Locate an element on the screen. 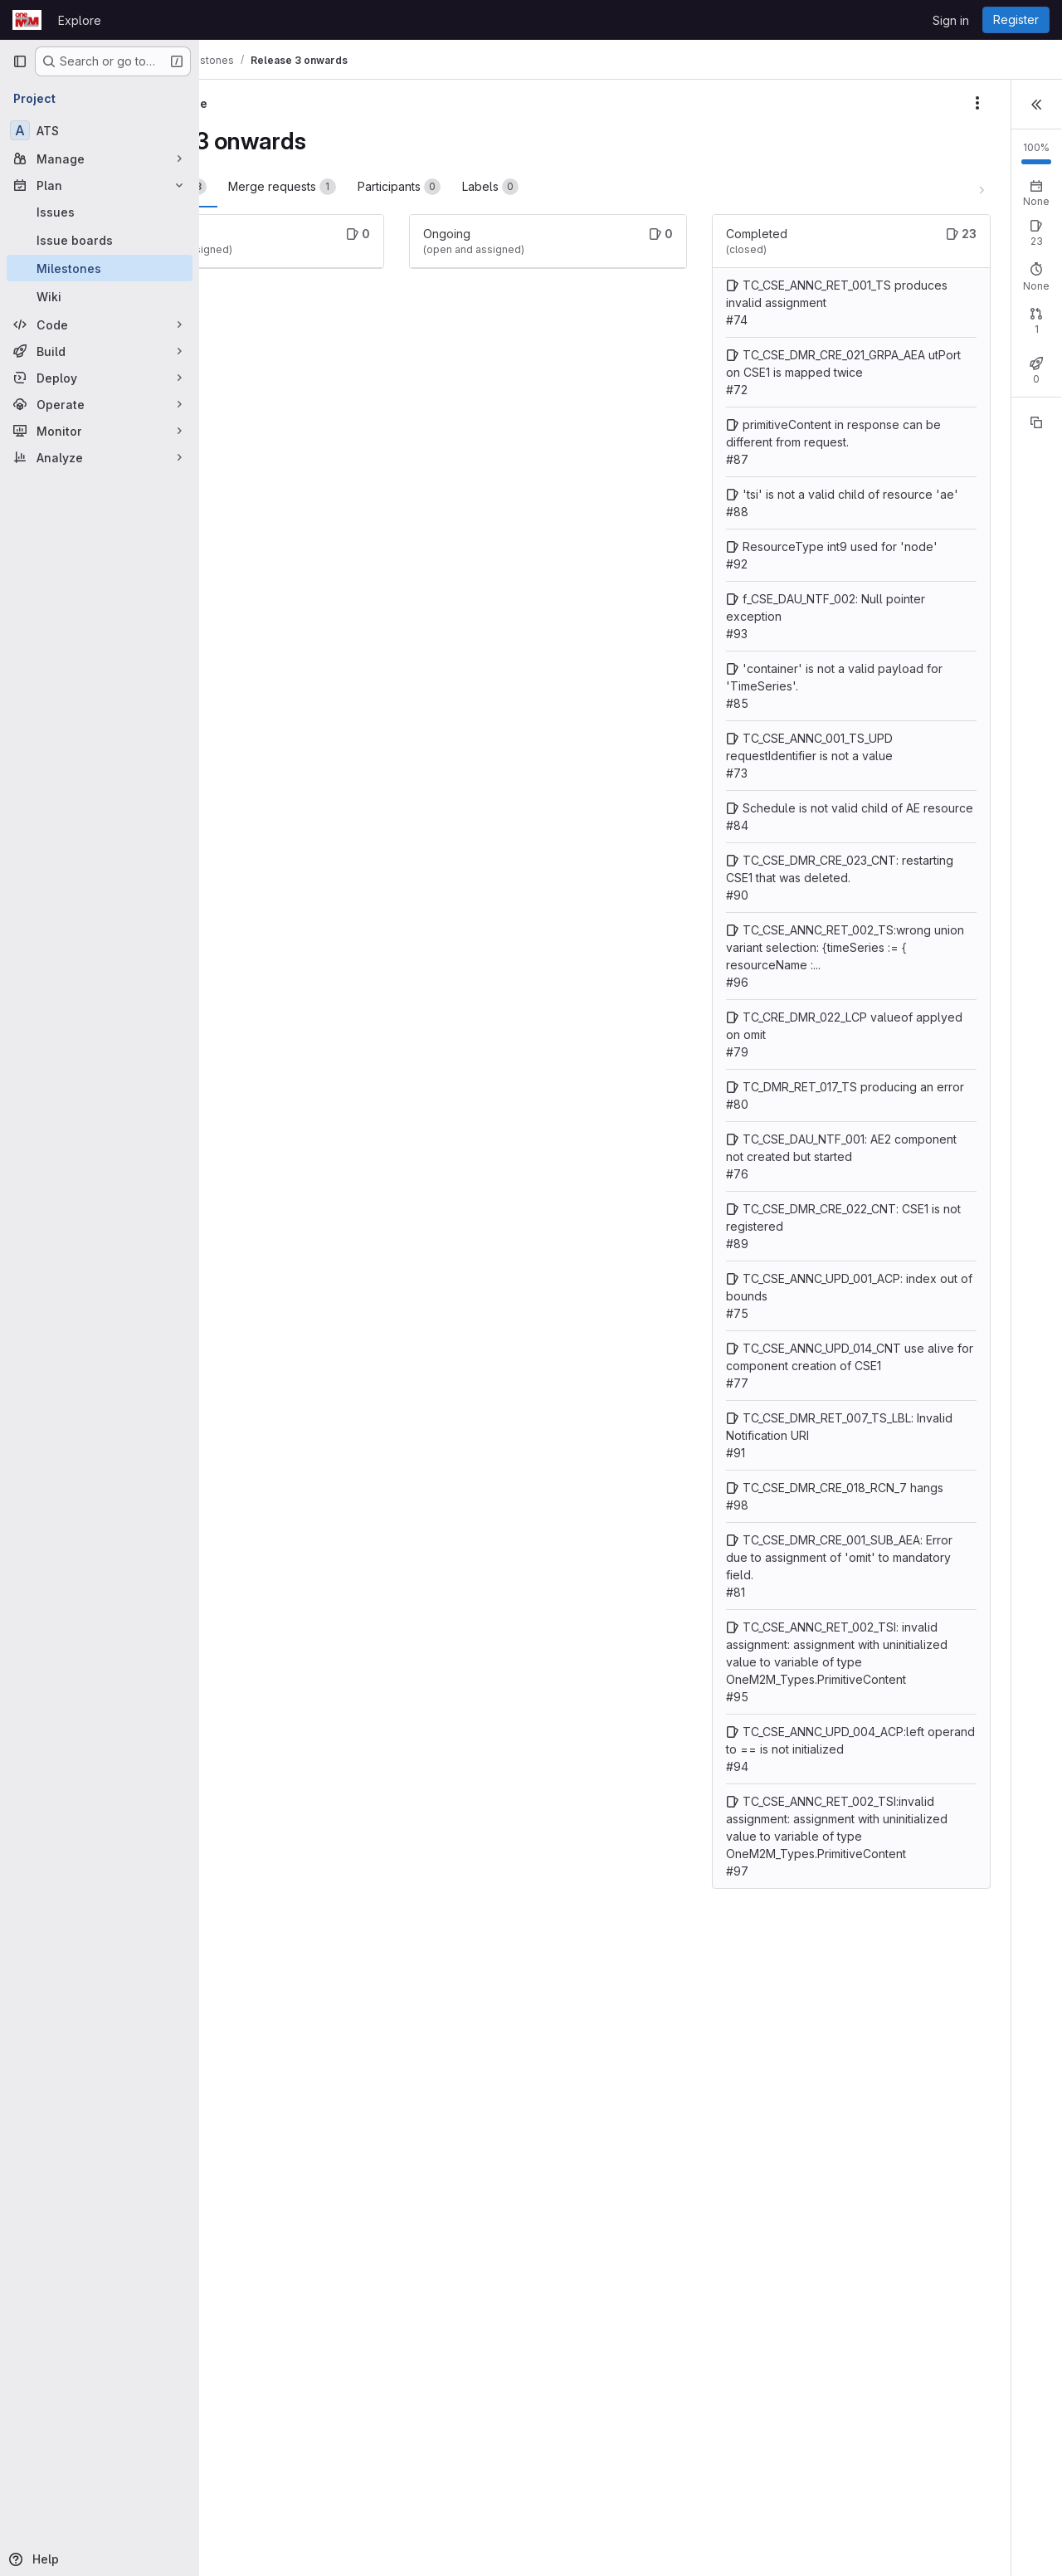 The image size is (1062, 2576). [Milestones] is located at coordinates (99, 268).